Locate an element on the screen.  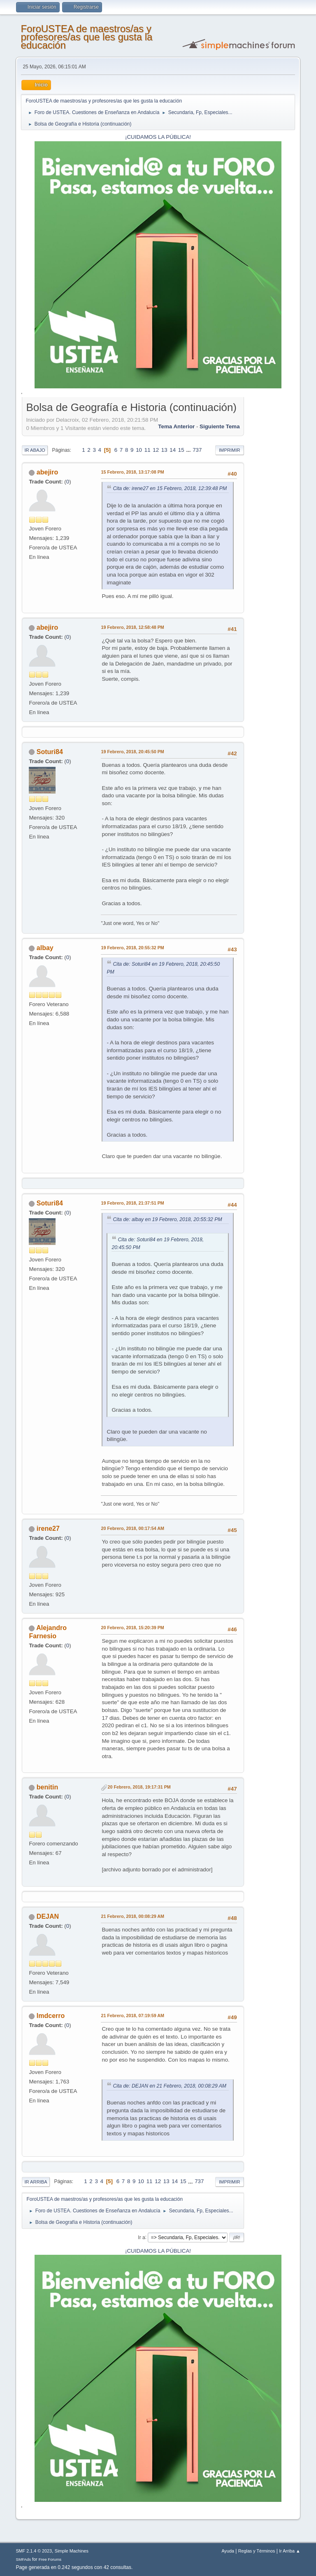
[Advertisement] is located at coordinates (269, 523).